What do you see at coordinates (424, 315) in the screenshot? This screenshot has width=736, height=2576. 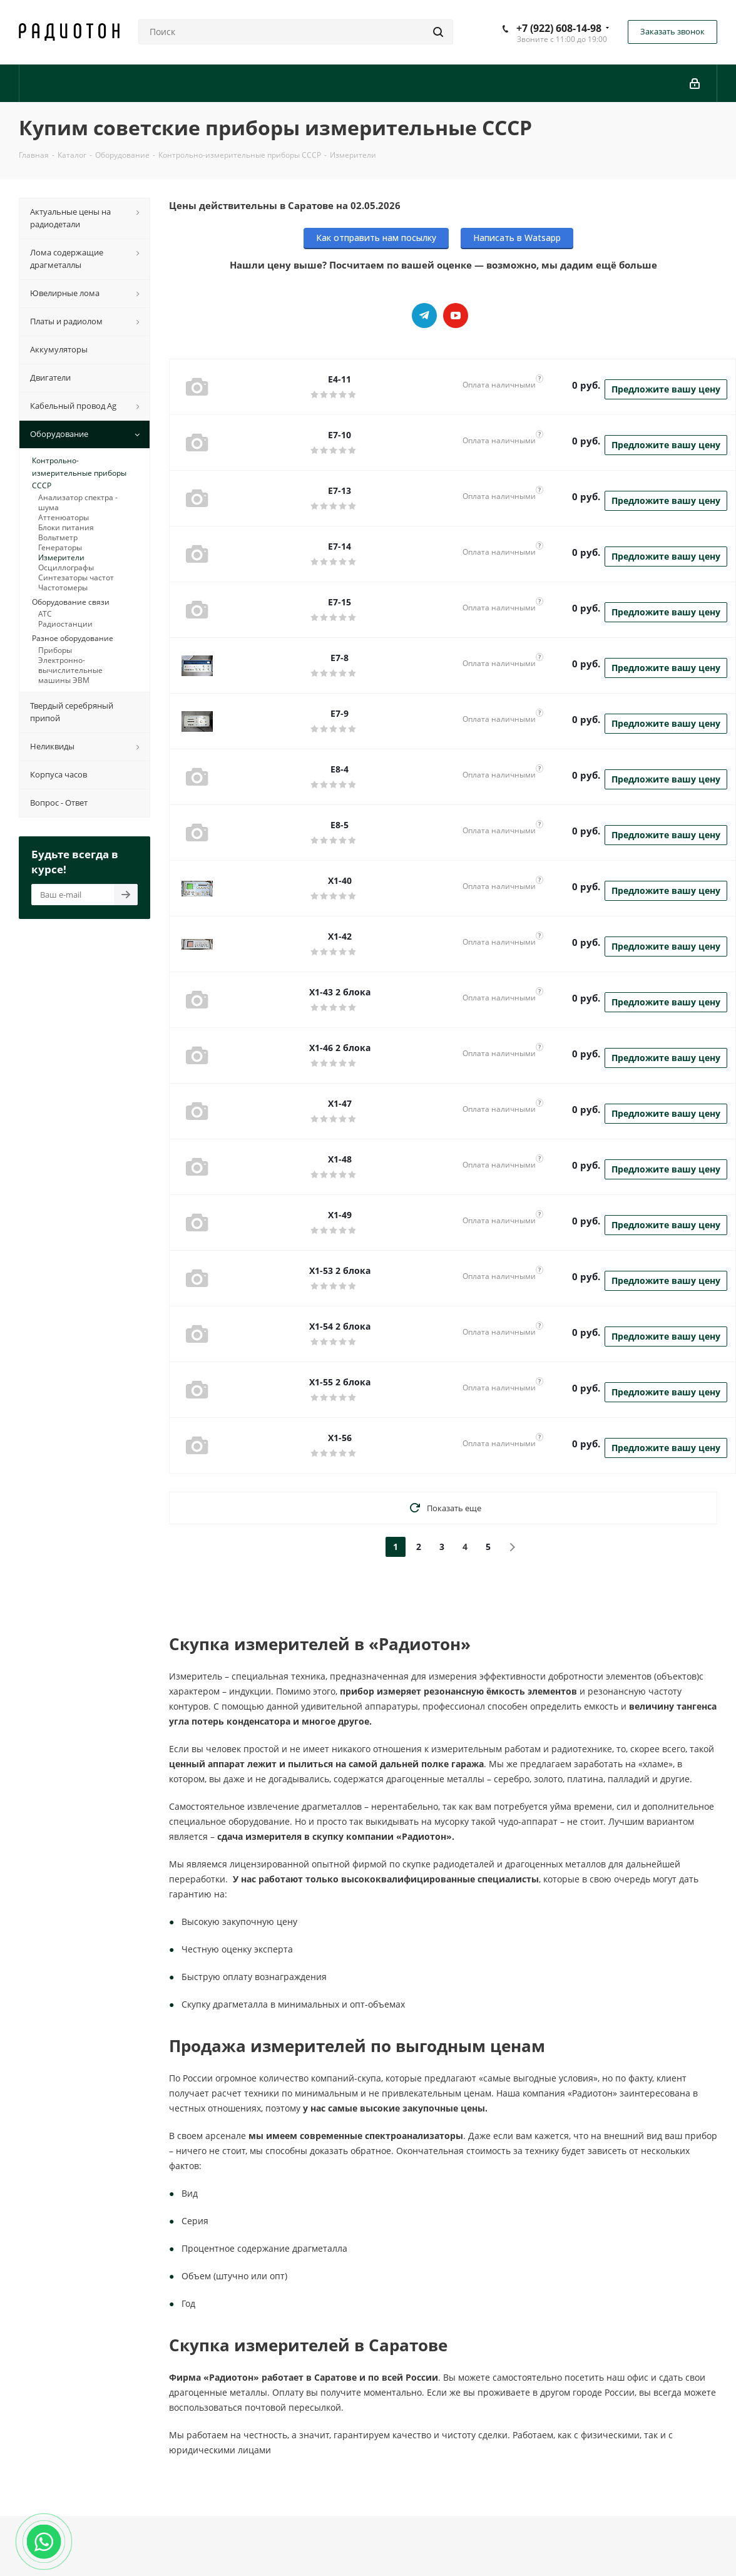 I see `Telegram` at bounding box center [424, 315].